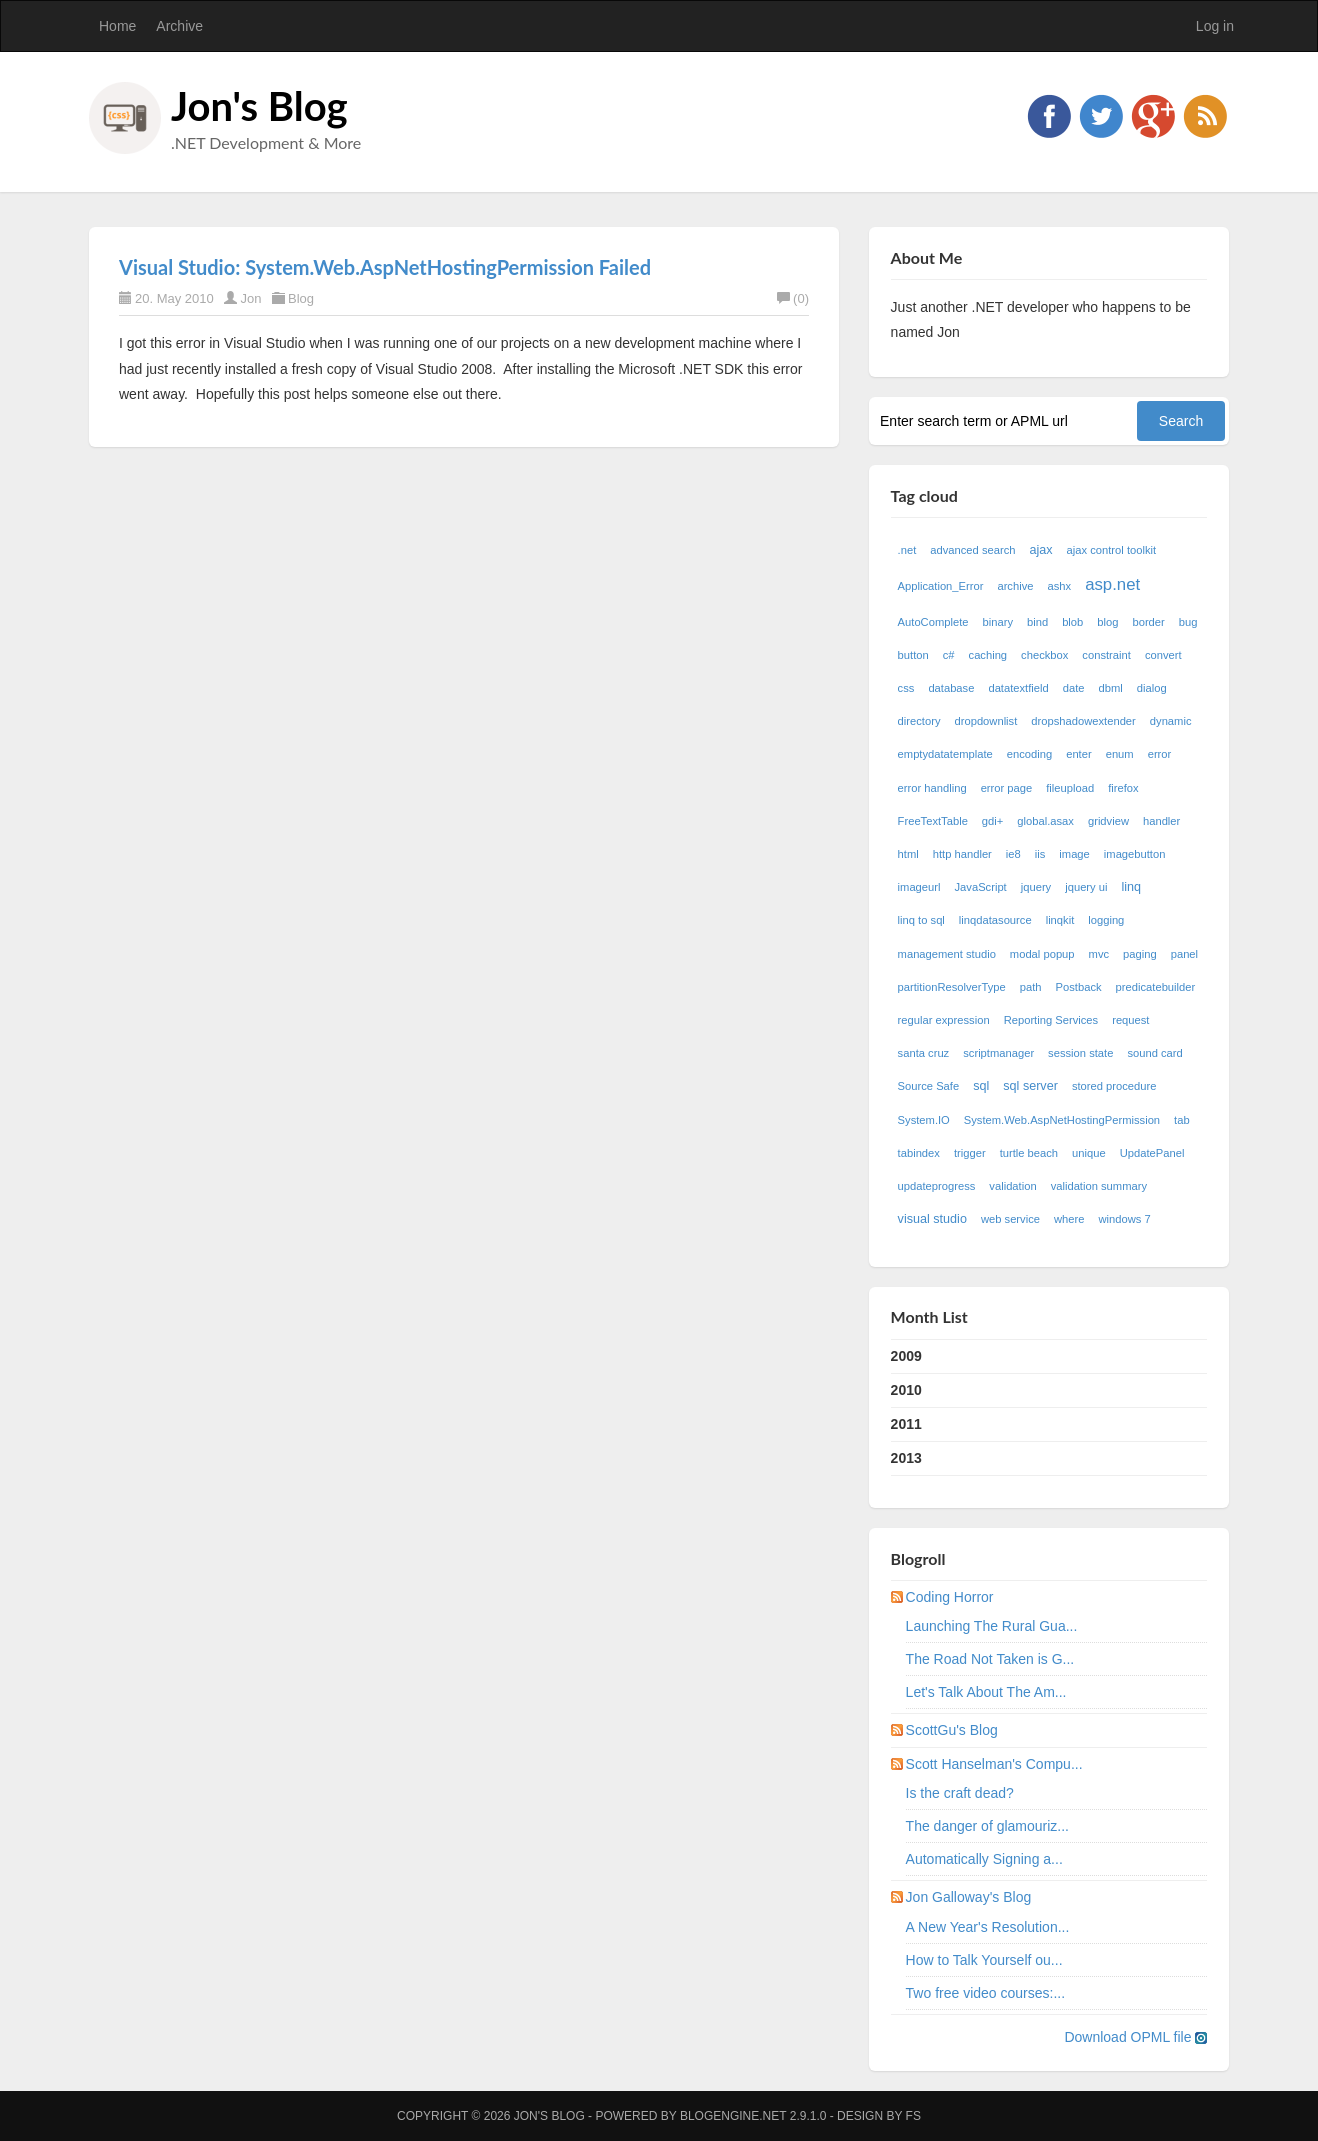 This screenshot has width=1318, height=2141. What do you see at coordinates (1156, 987) in the screenshot?
I see `predicatebuilder` at bounding box center [1156, 987].